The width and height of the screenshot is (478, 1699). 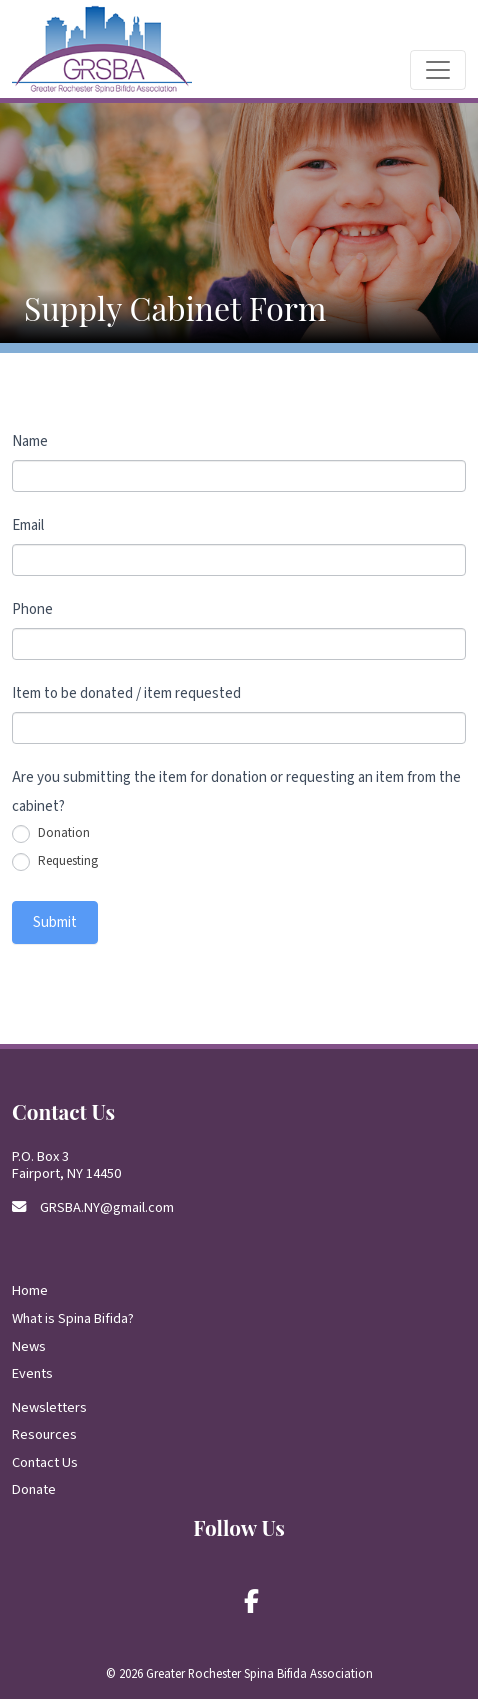 What do you see at coordinates (107, 1207) in the screenshot?
I see `GRSBA.NY@gmail.com` at bounding box center [107, 1207].